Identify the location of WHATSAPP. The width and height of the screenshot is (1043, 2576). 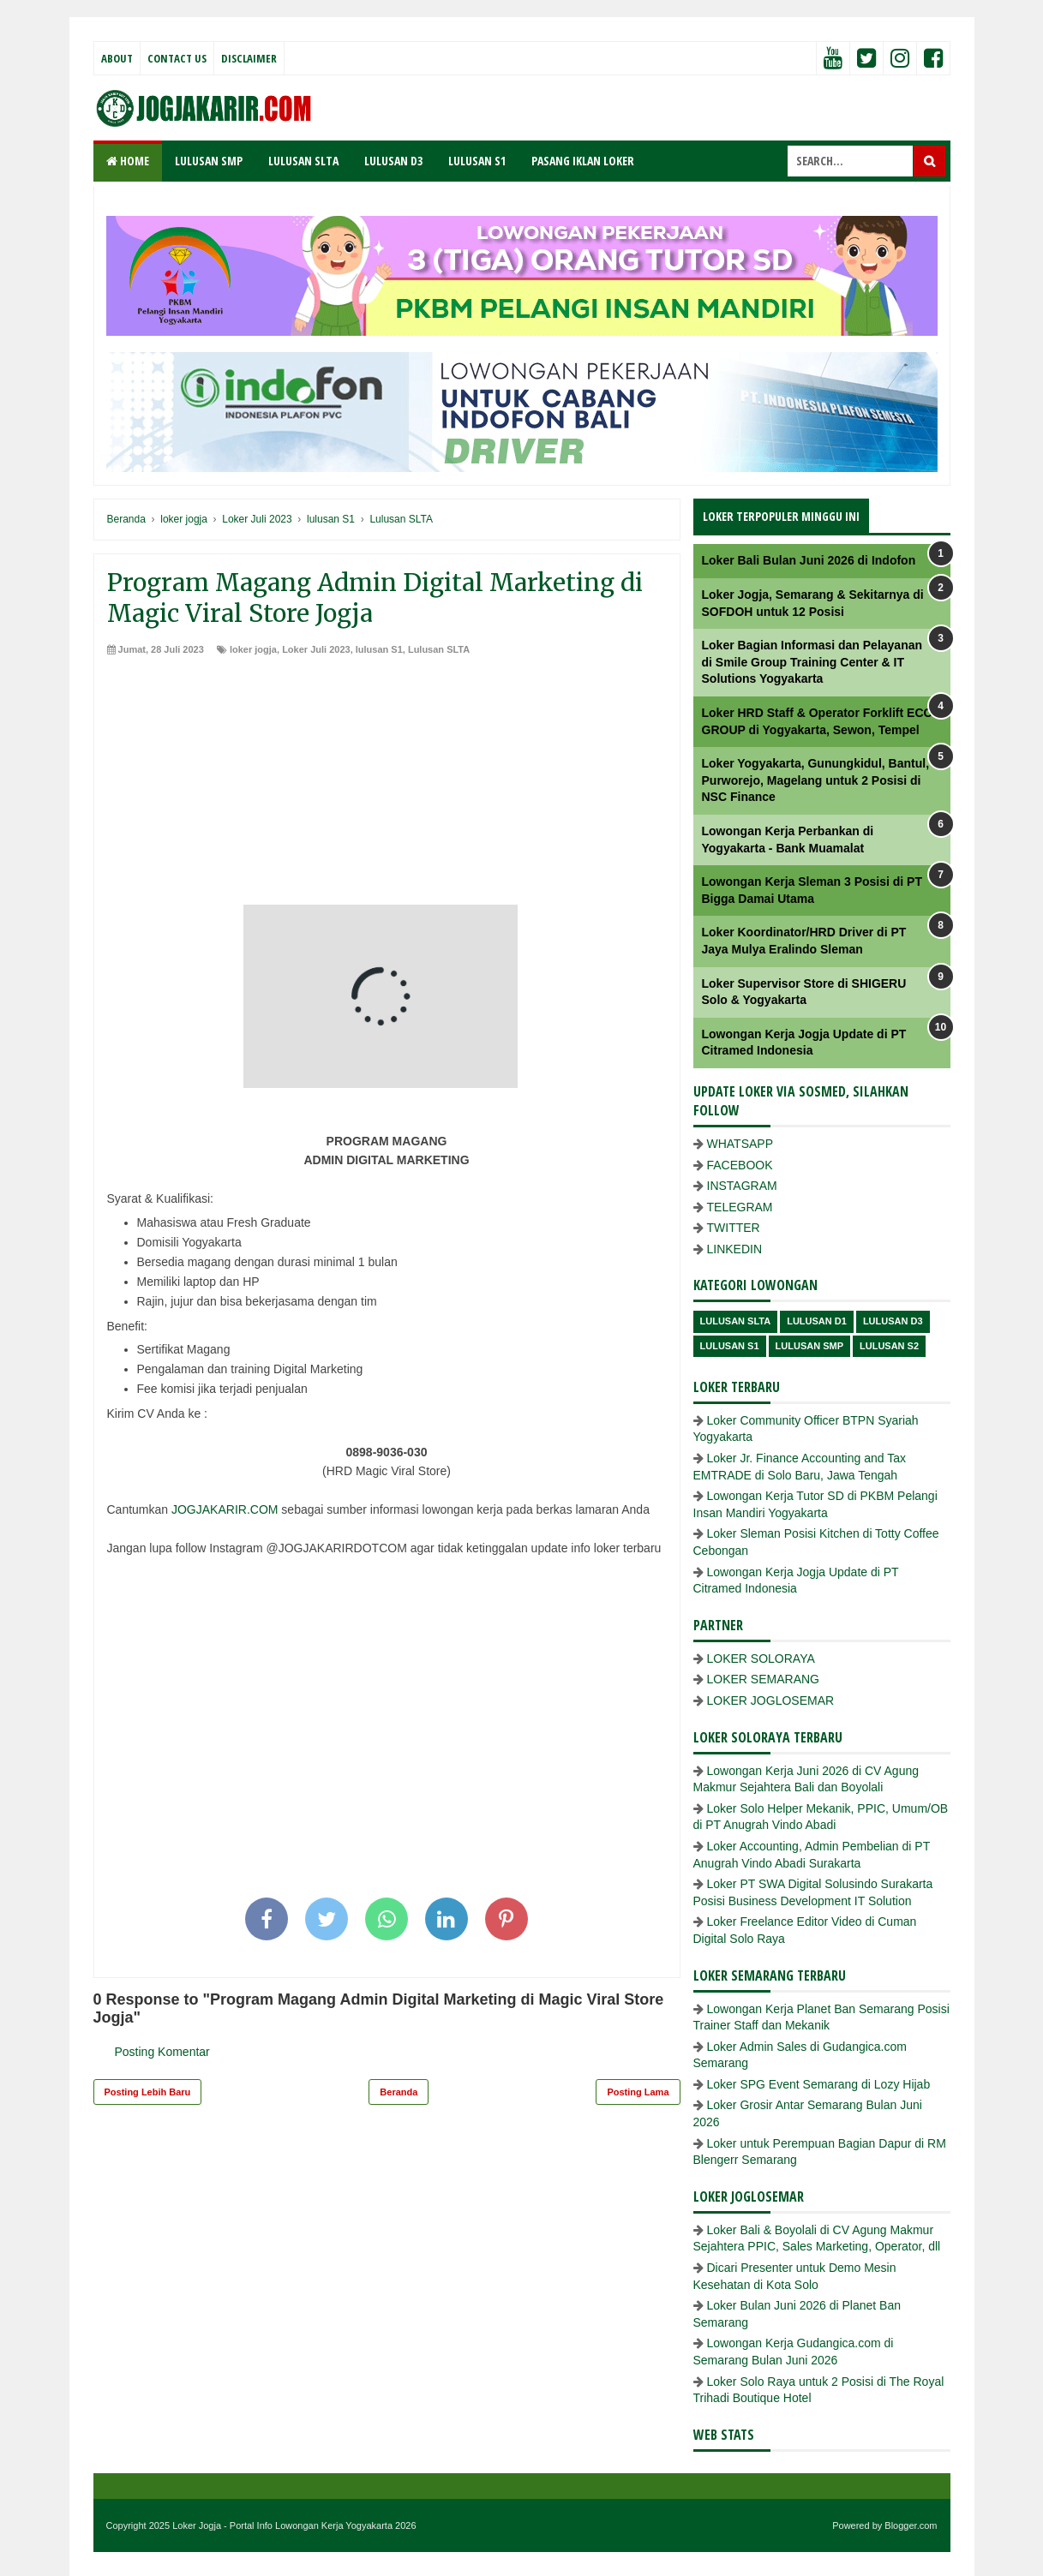
(740, 1144).